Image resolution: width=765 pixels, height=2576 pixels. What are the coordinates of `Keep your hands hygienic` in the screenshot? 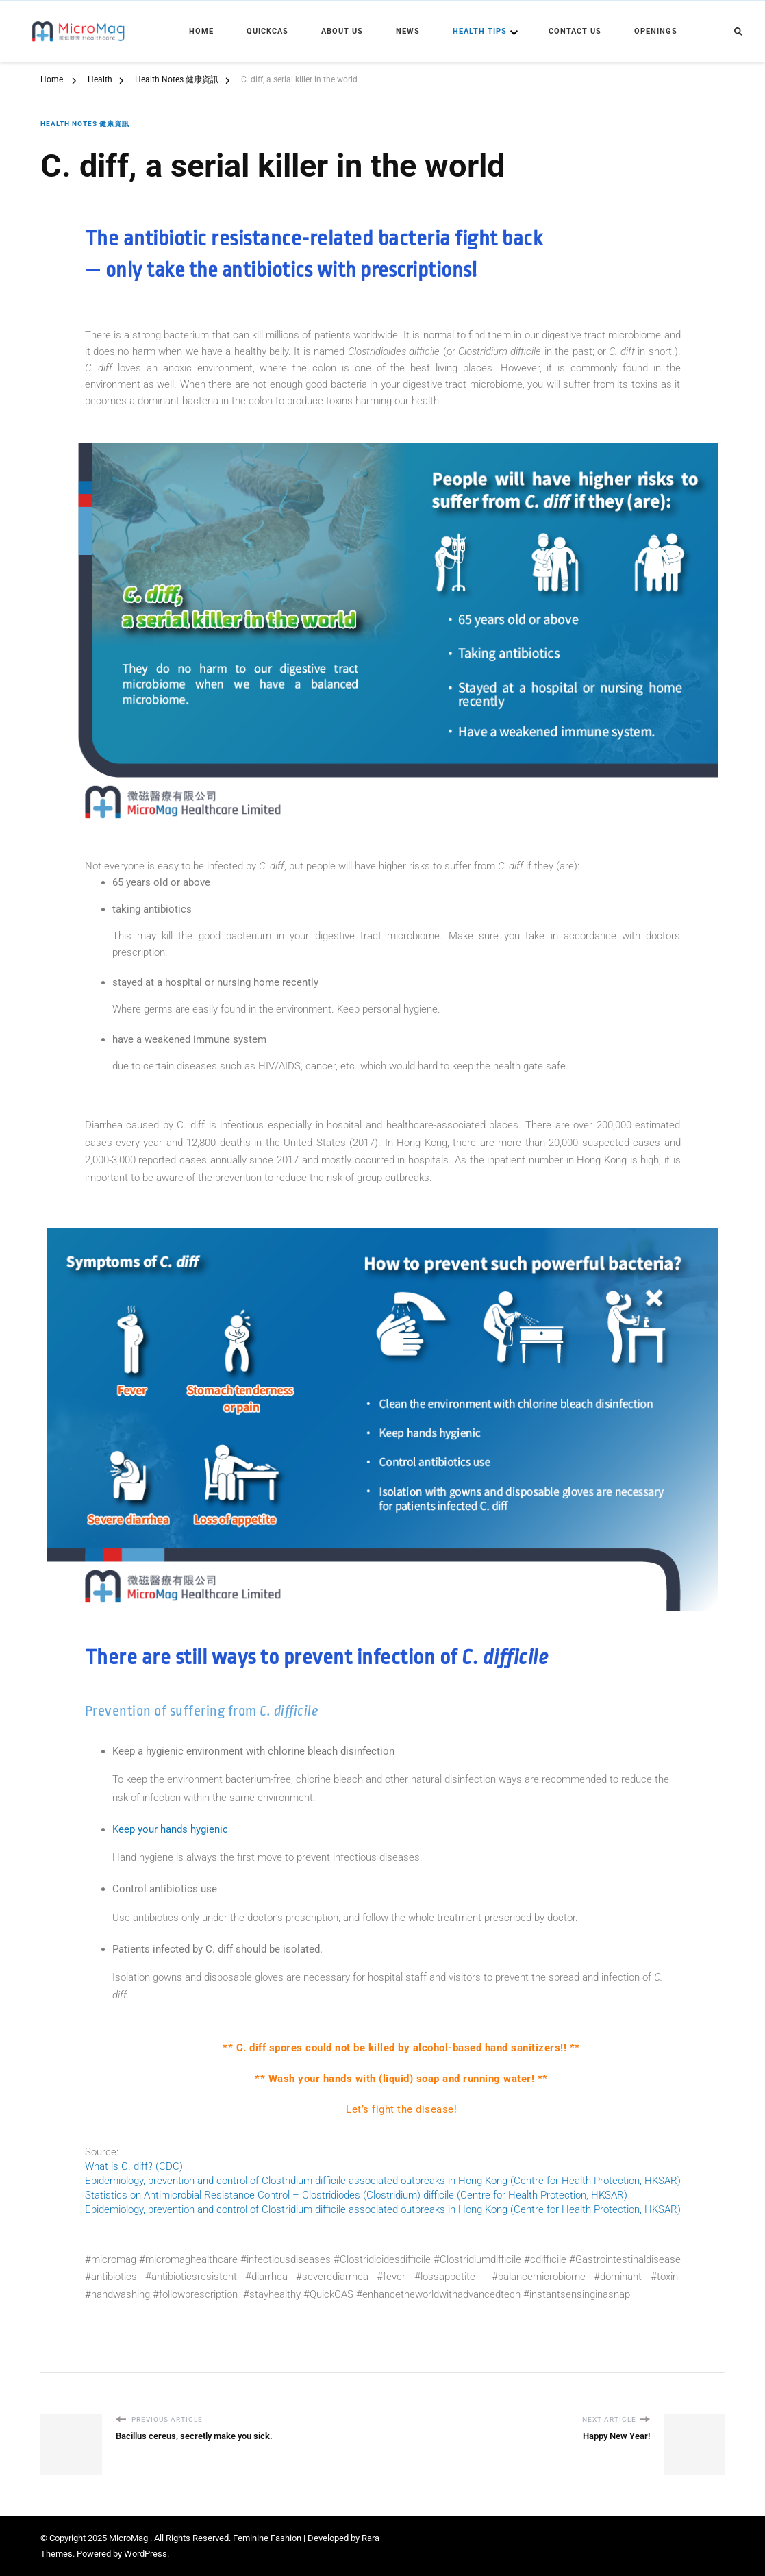 It's located at (170, 1829).